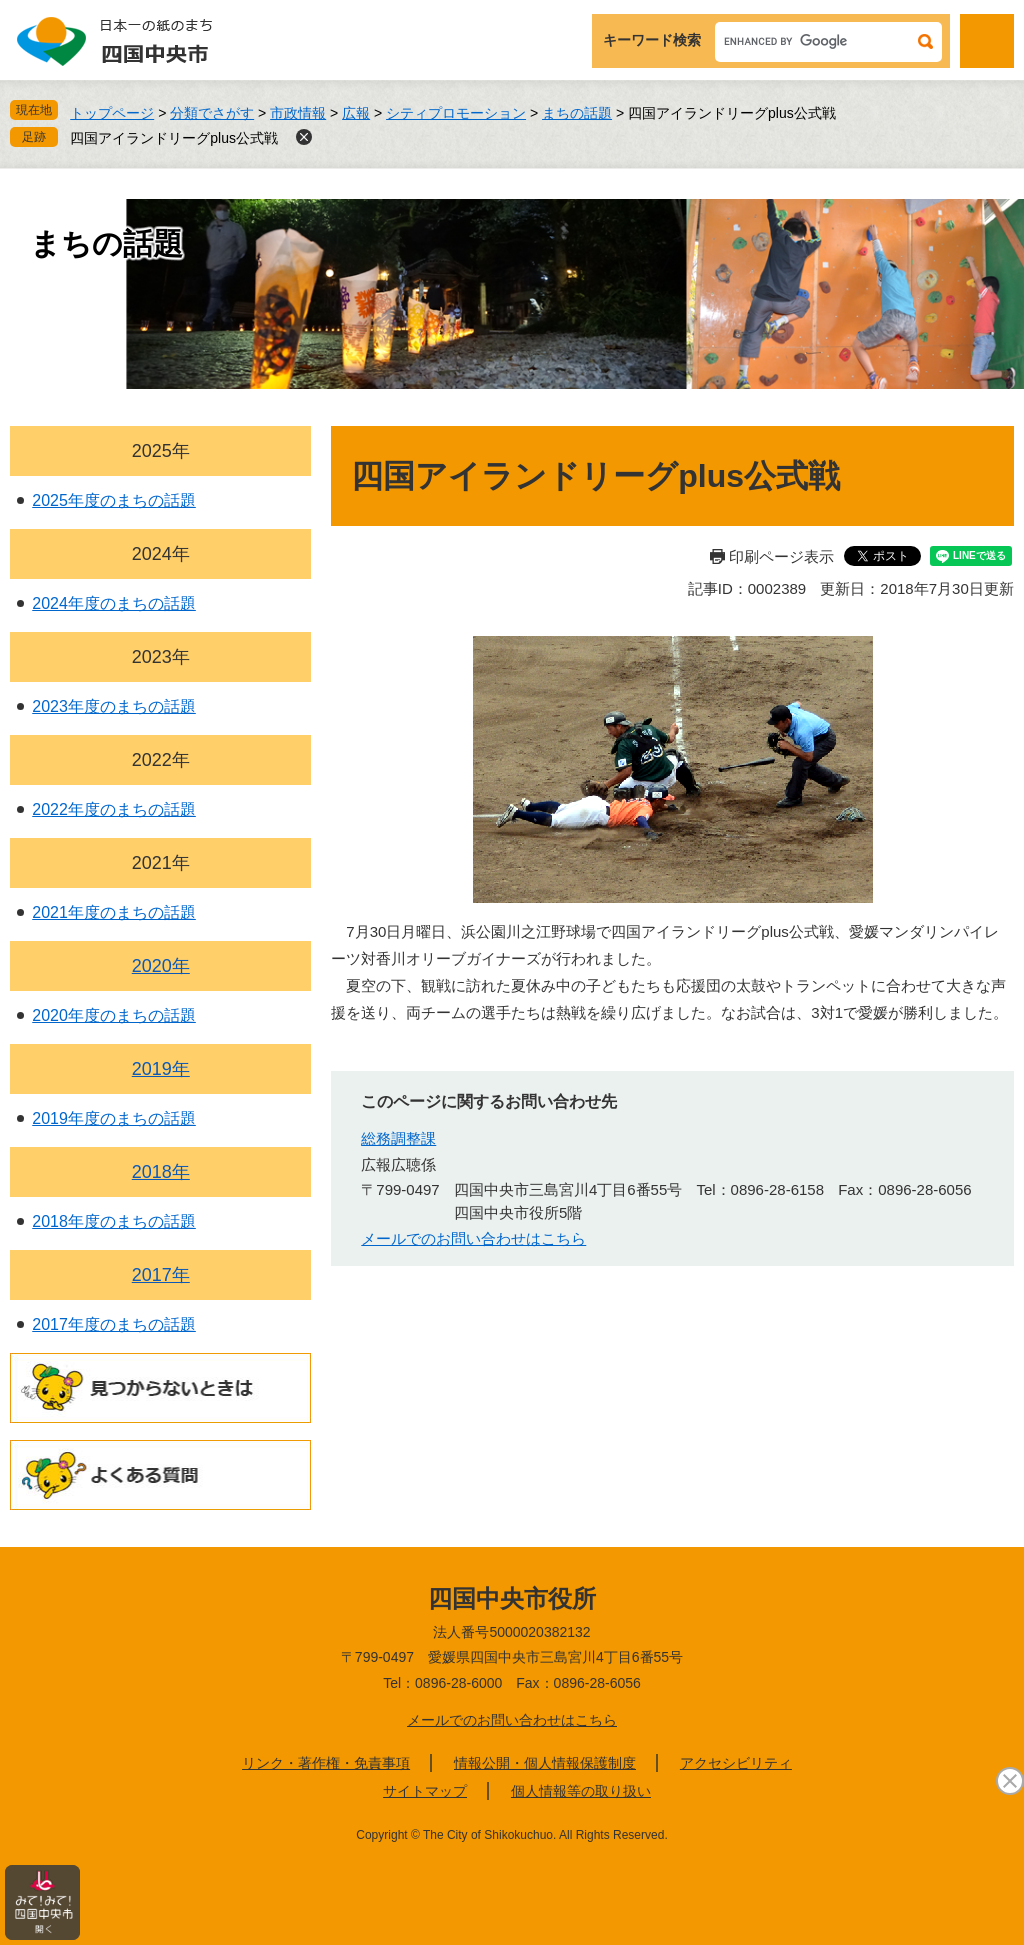 Image resolution: width=1024 pixels, height=1945 pixels. What do you see at coordinates (112, 113) in the screenshot?
I see `トップページ` at bounding box center [112, 113].